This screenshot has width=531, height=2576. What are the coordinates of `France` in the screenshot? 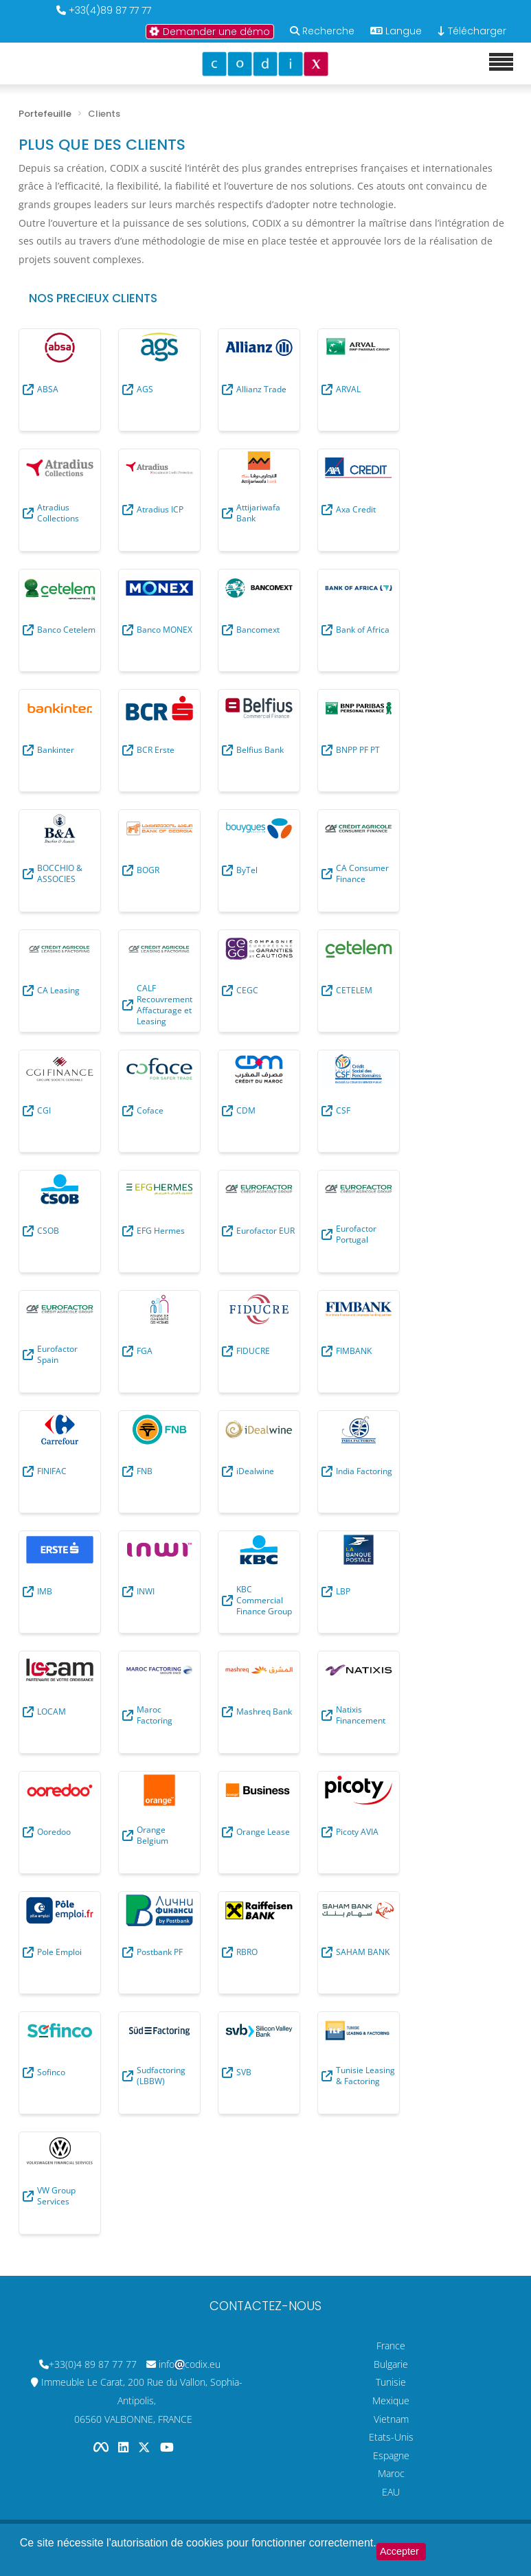 It's located at (390, 2345).